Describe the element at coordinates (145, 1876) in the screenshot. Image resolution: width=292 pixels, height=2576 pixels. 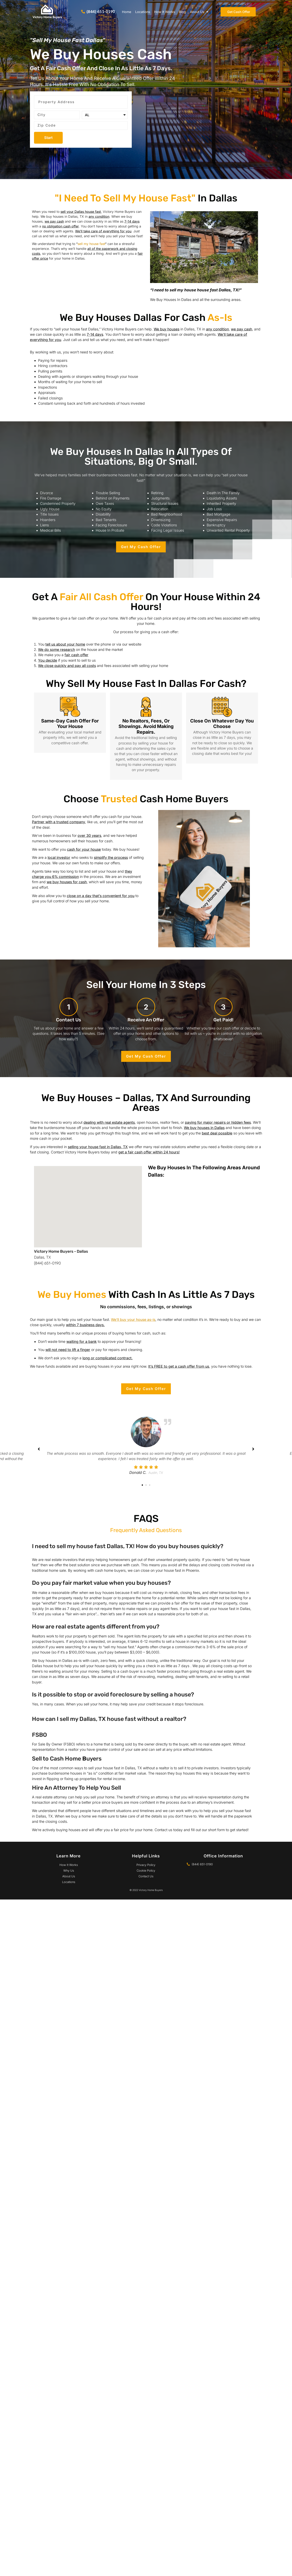
I see `Contact Us` at that location.